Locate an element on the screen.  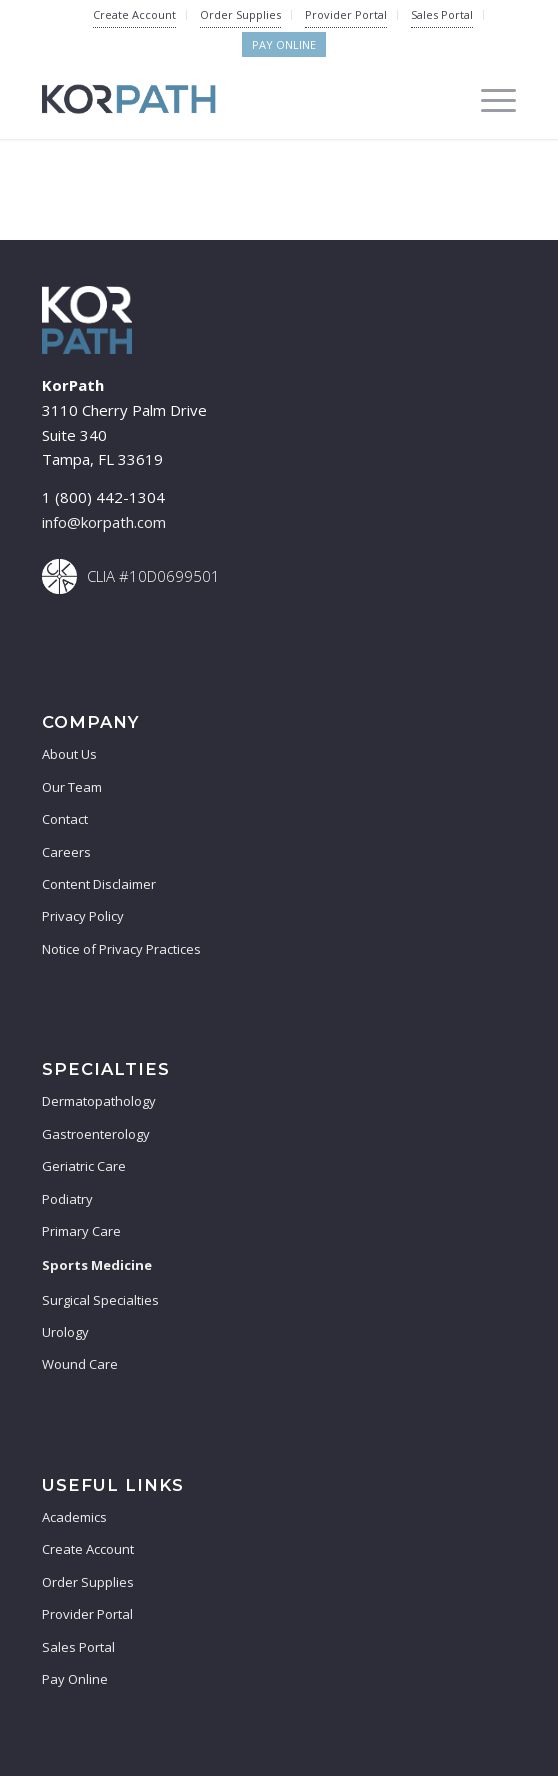
Dermatopathology is located at coordinates (99, 1101).